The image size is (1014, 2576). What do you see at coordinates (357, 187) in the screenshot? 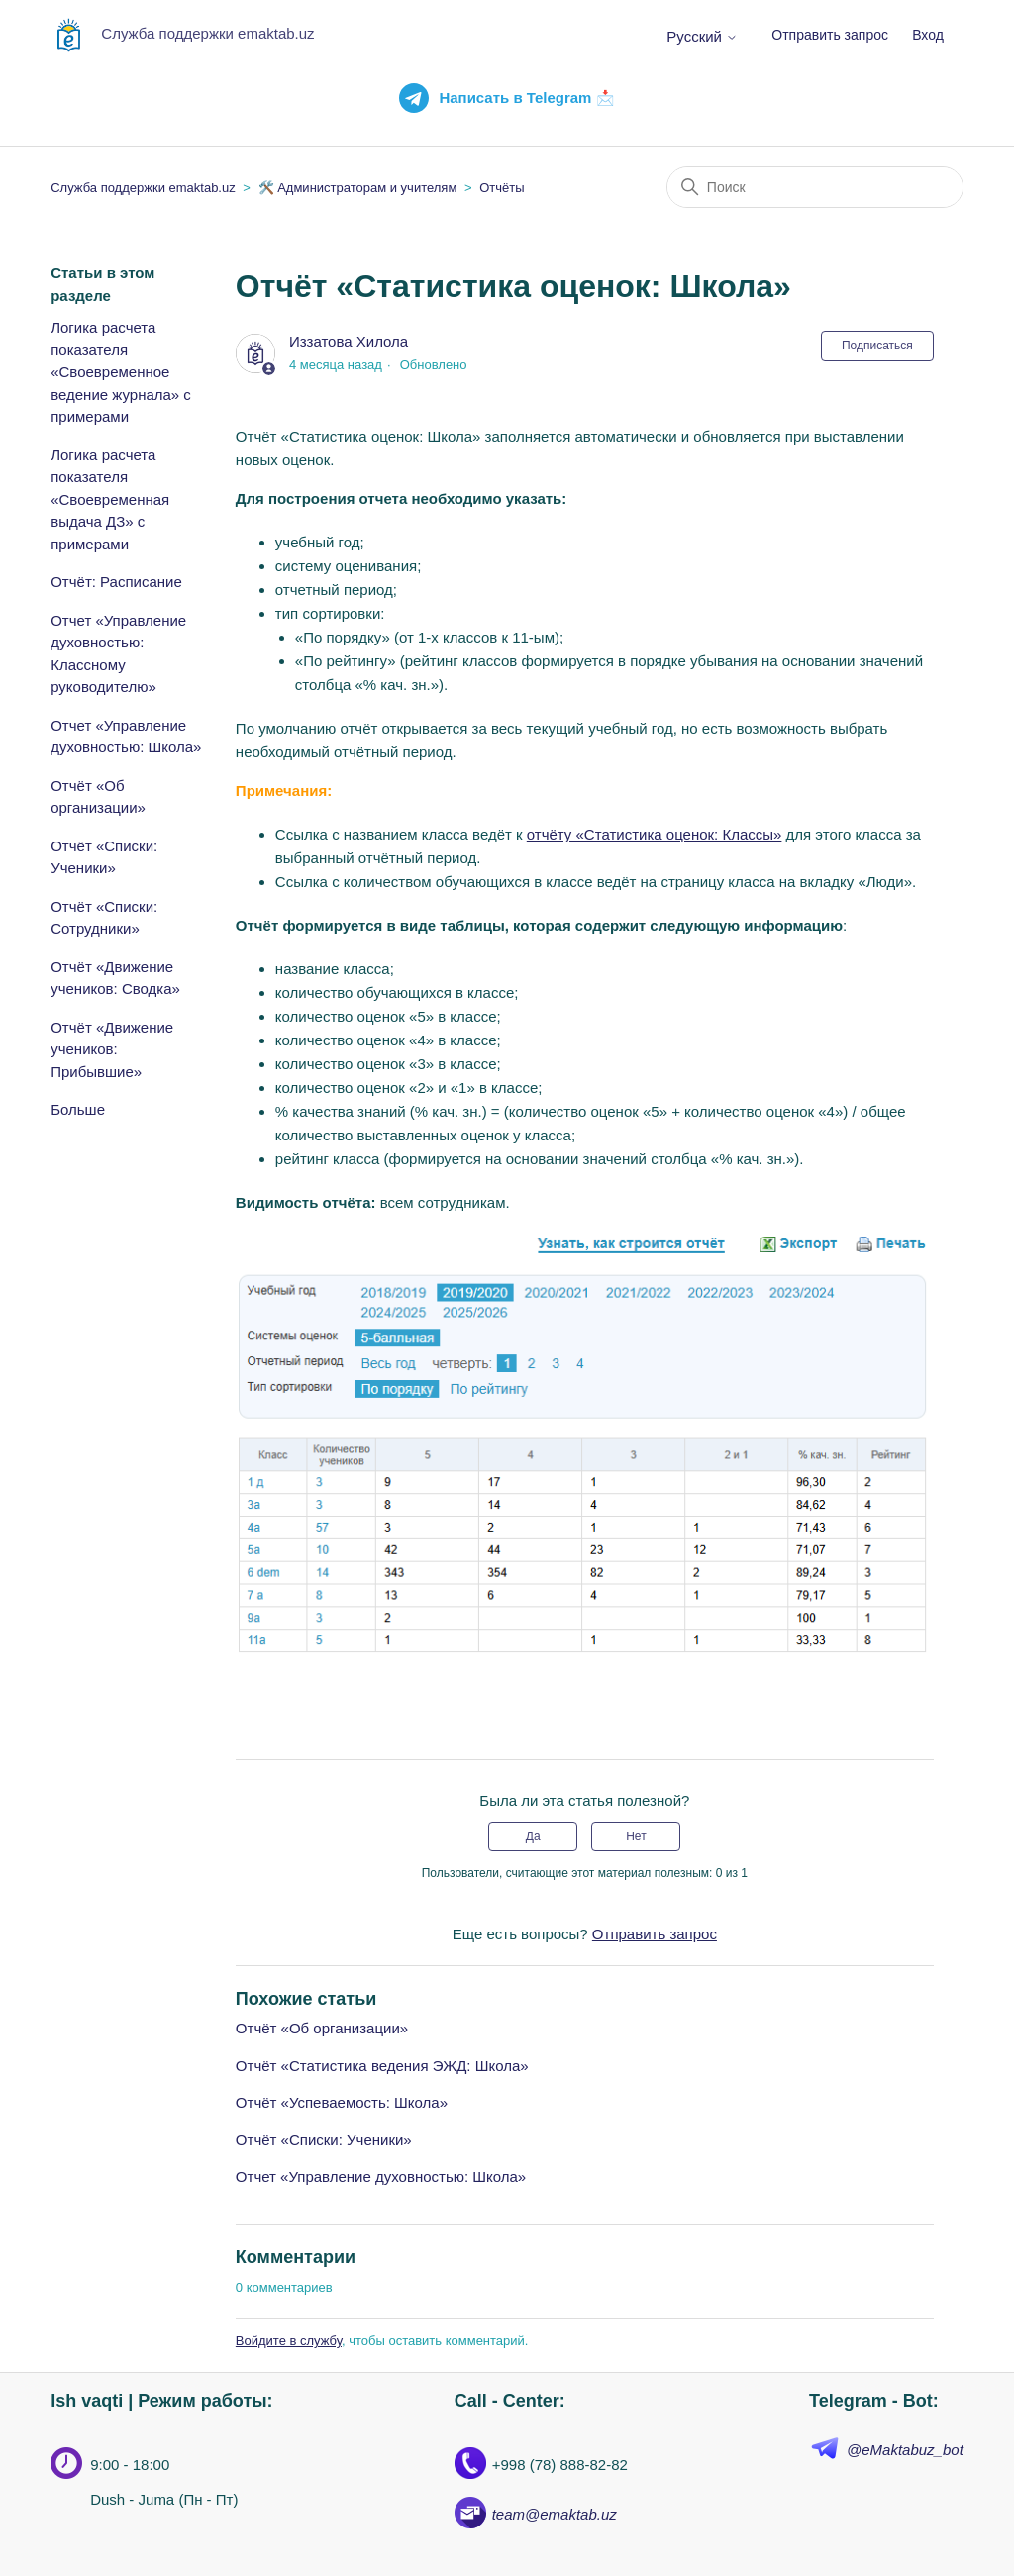
I see `🛠️ Администраторам и учителям` at bounding box center [357, 187].